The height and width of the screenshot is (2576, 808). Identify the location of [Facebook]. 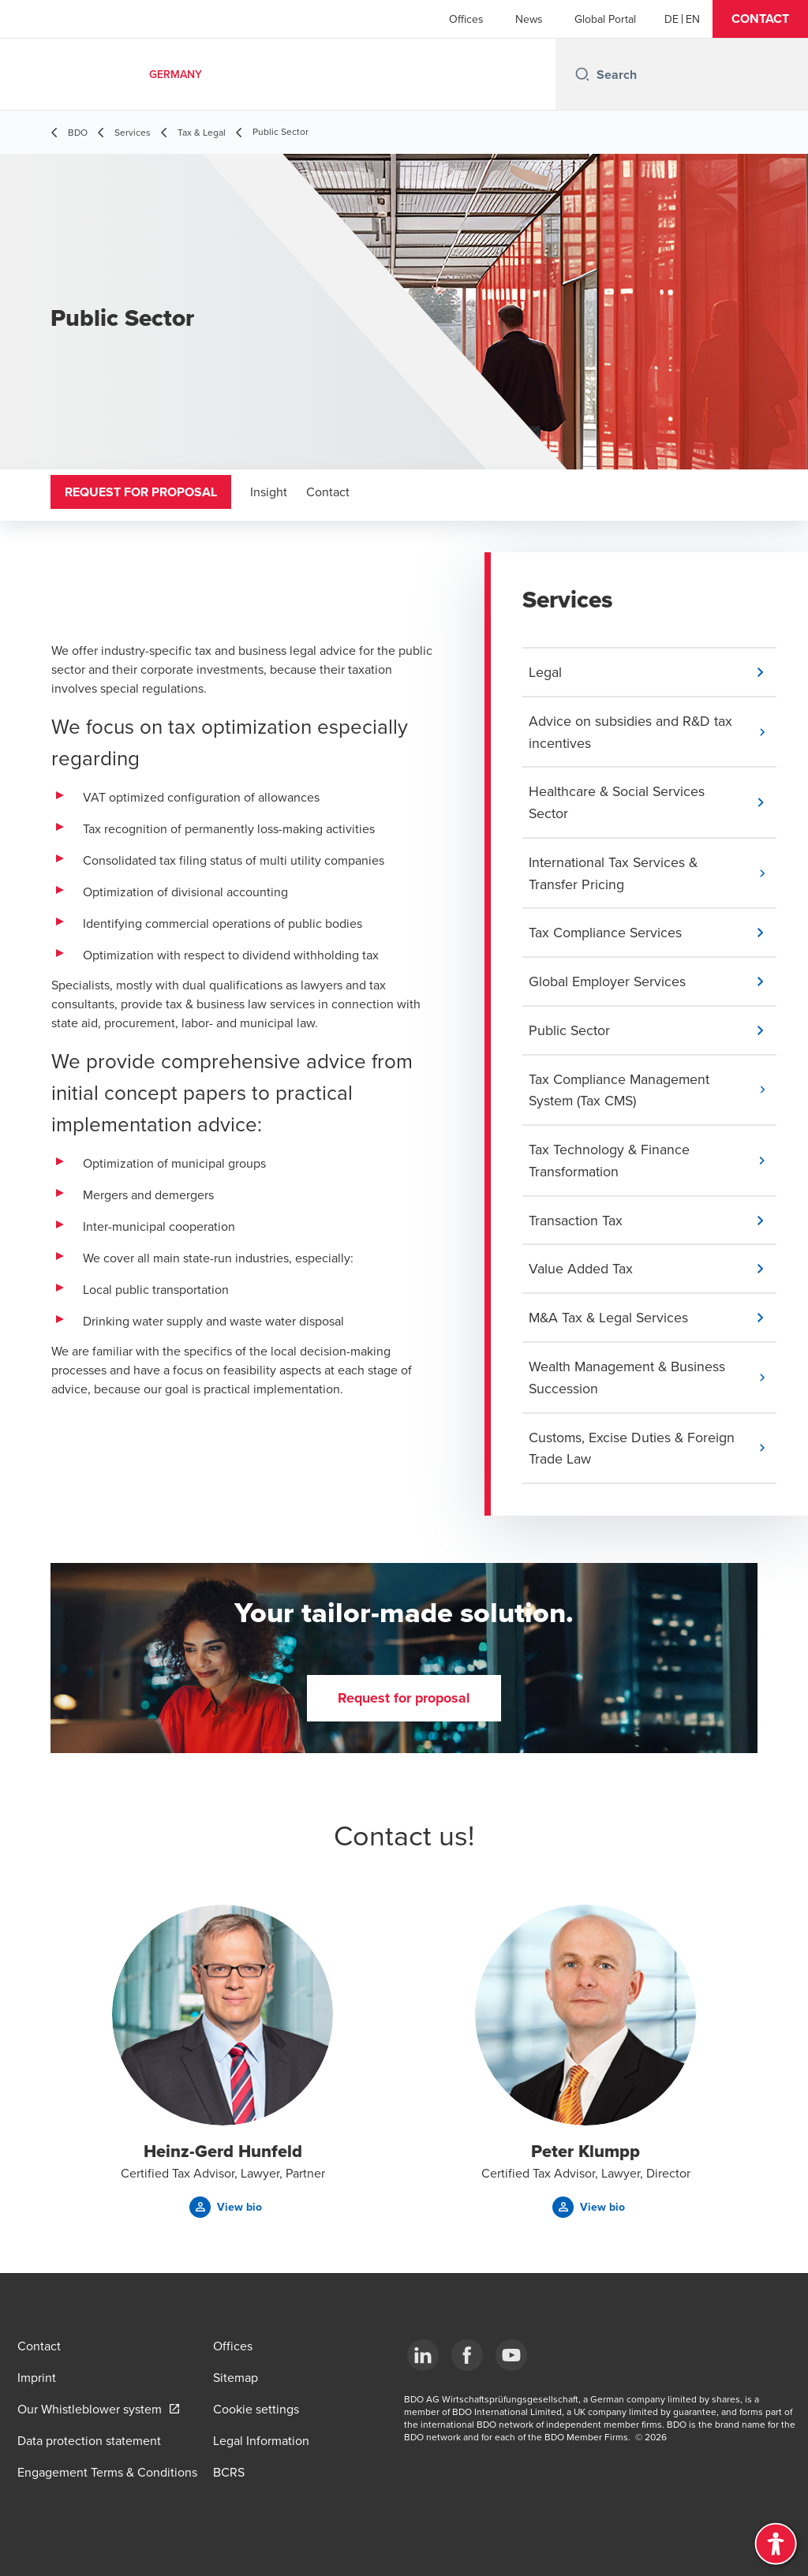
(467, 2355).